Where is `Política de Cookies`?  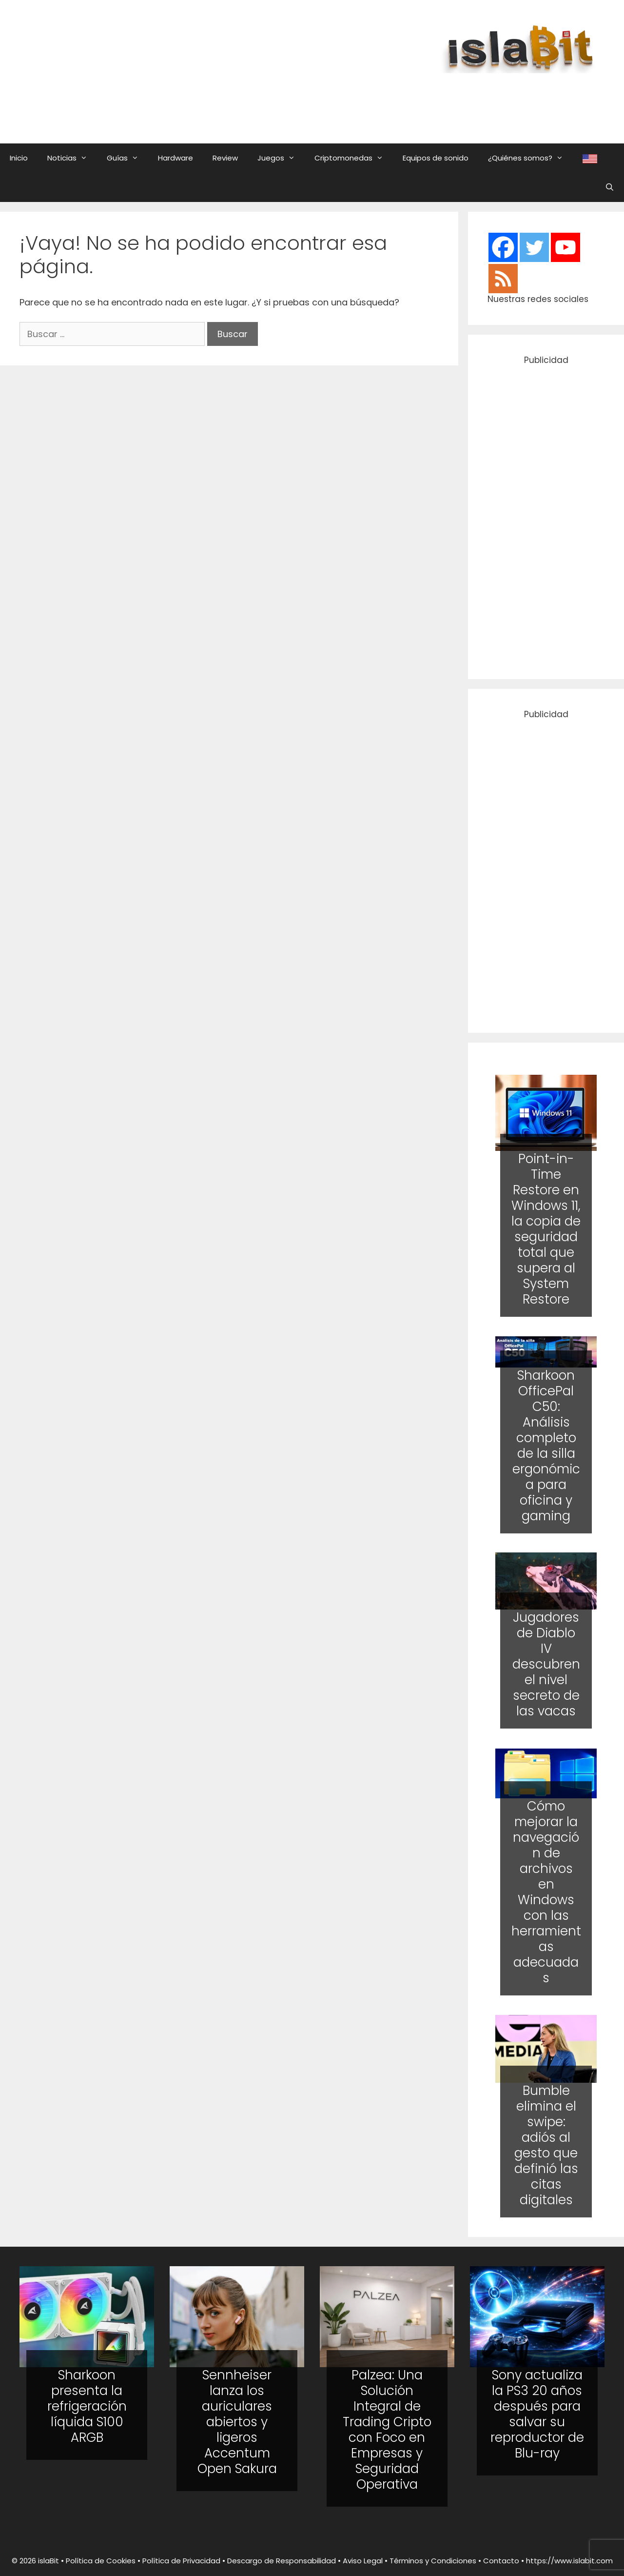 Política de Cookies is located at coordinates (101, 2561).